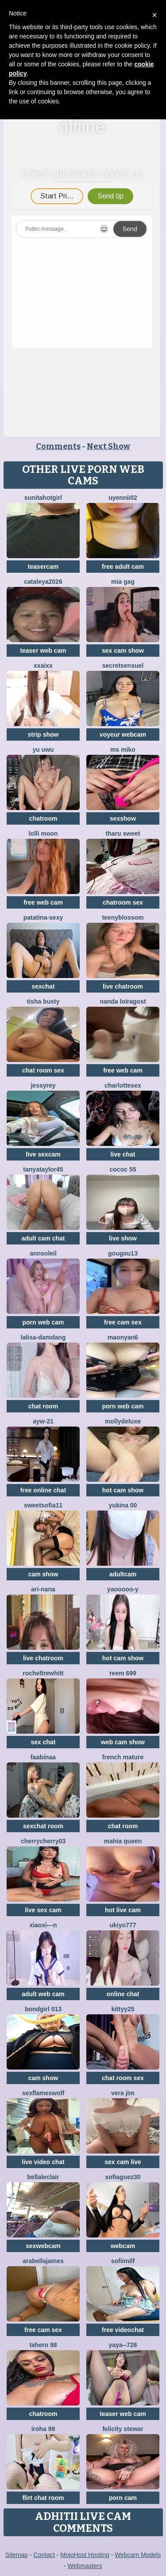 The image size is (166, 2576). Describe the element at coordinates (43, 1253) in the screenshot. I see `AnnSoleil` at that location.